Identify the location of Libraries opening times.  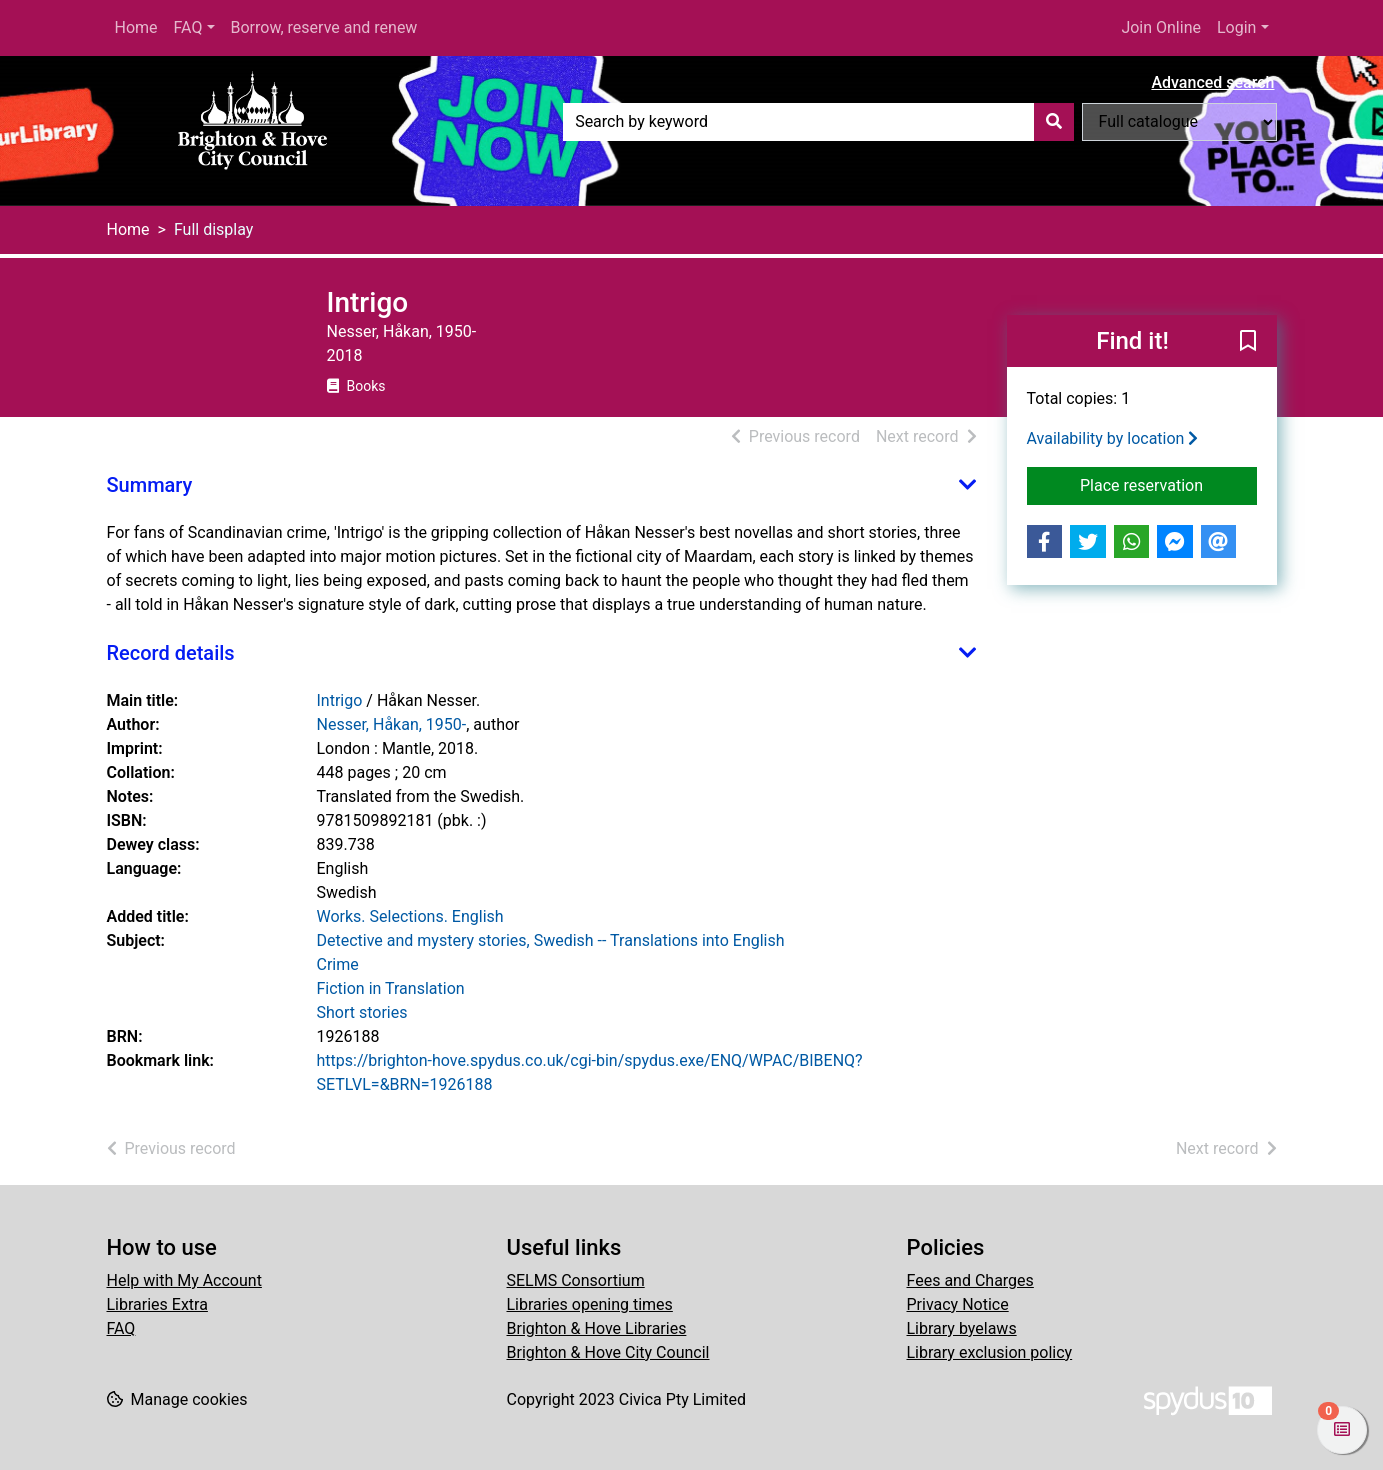
(590, 1304).